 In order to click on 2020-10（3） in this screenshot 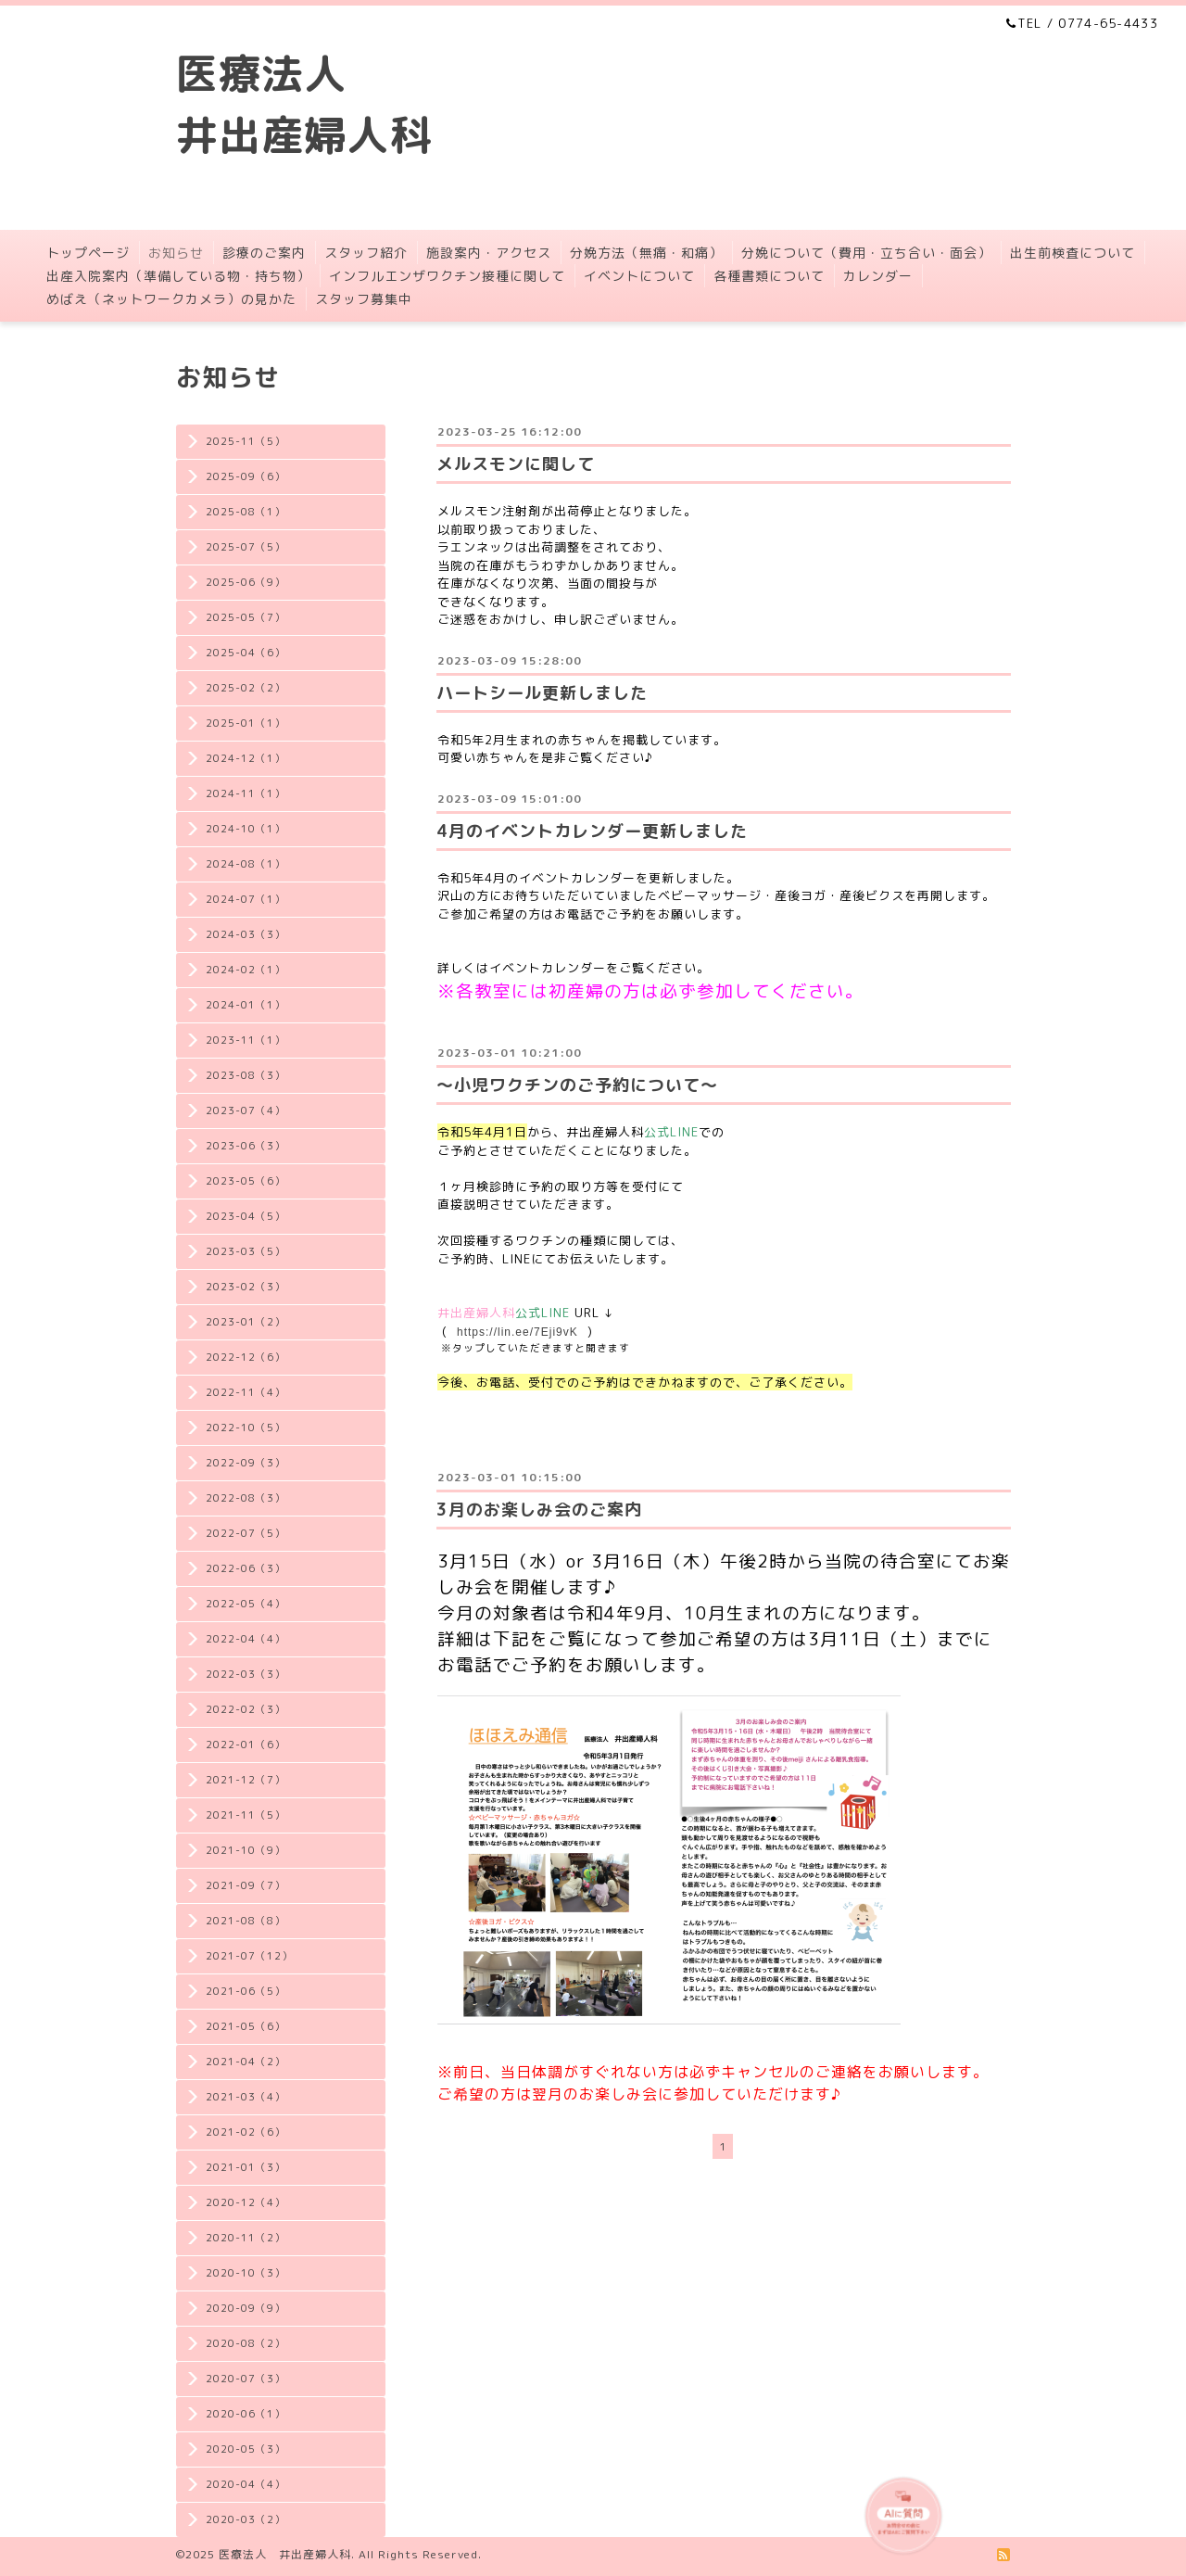, I will do `click(245, 2272)`.